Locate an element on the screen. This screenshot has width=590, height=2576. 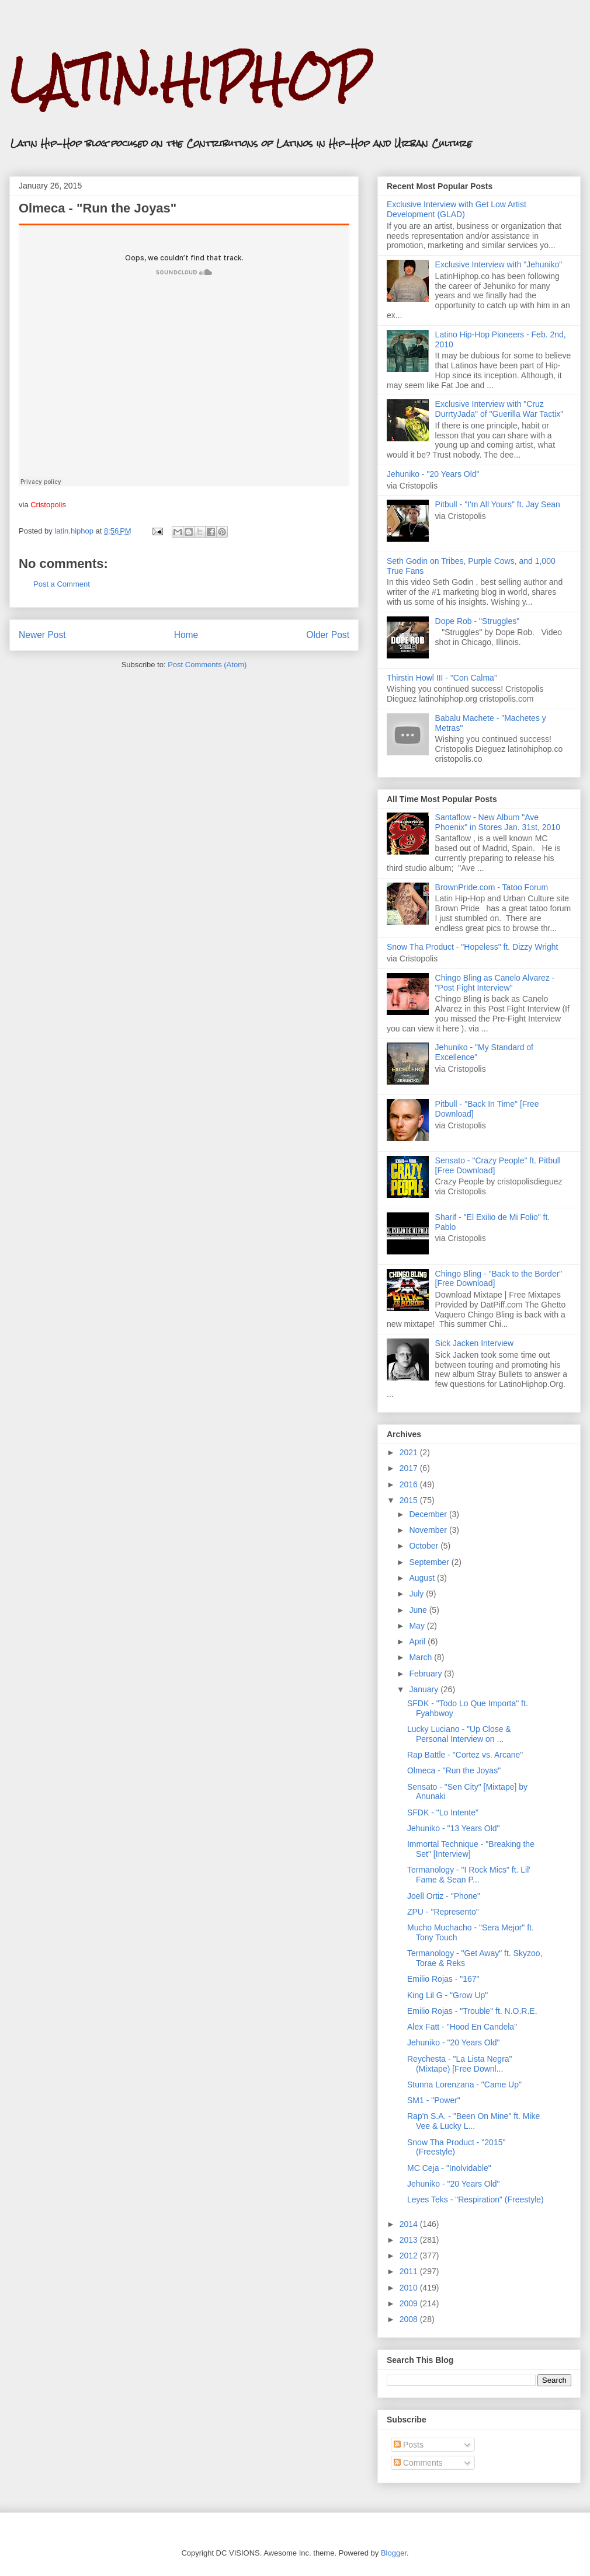
December is located at coordinates (429, 1514).